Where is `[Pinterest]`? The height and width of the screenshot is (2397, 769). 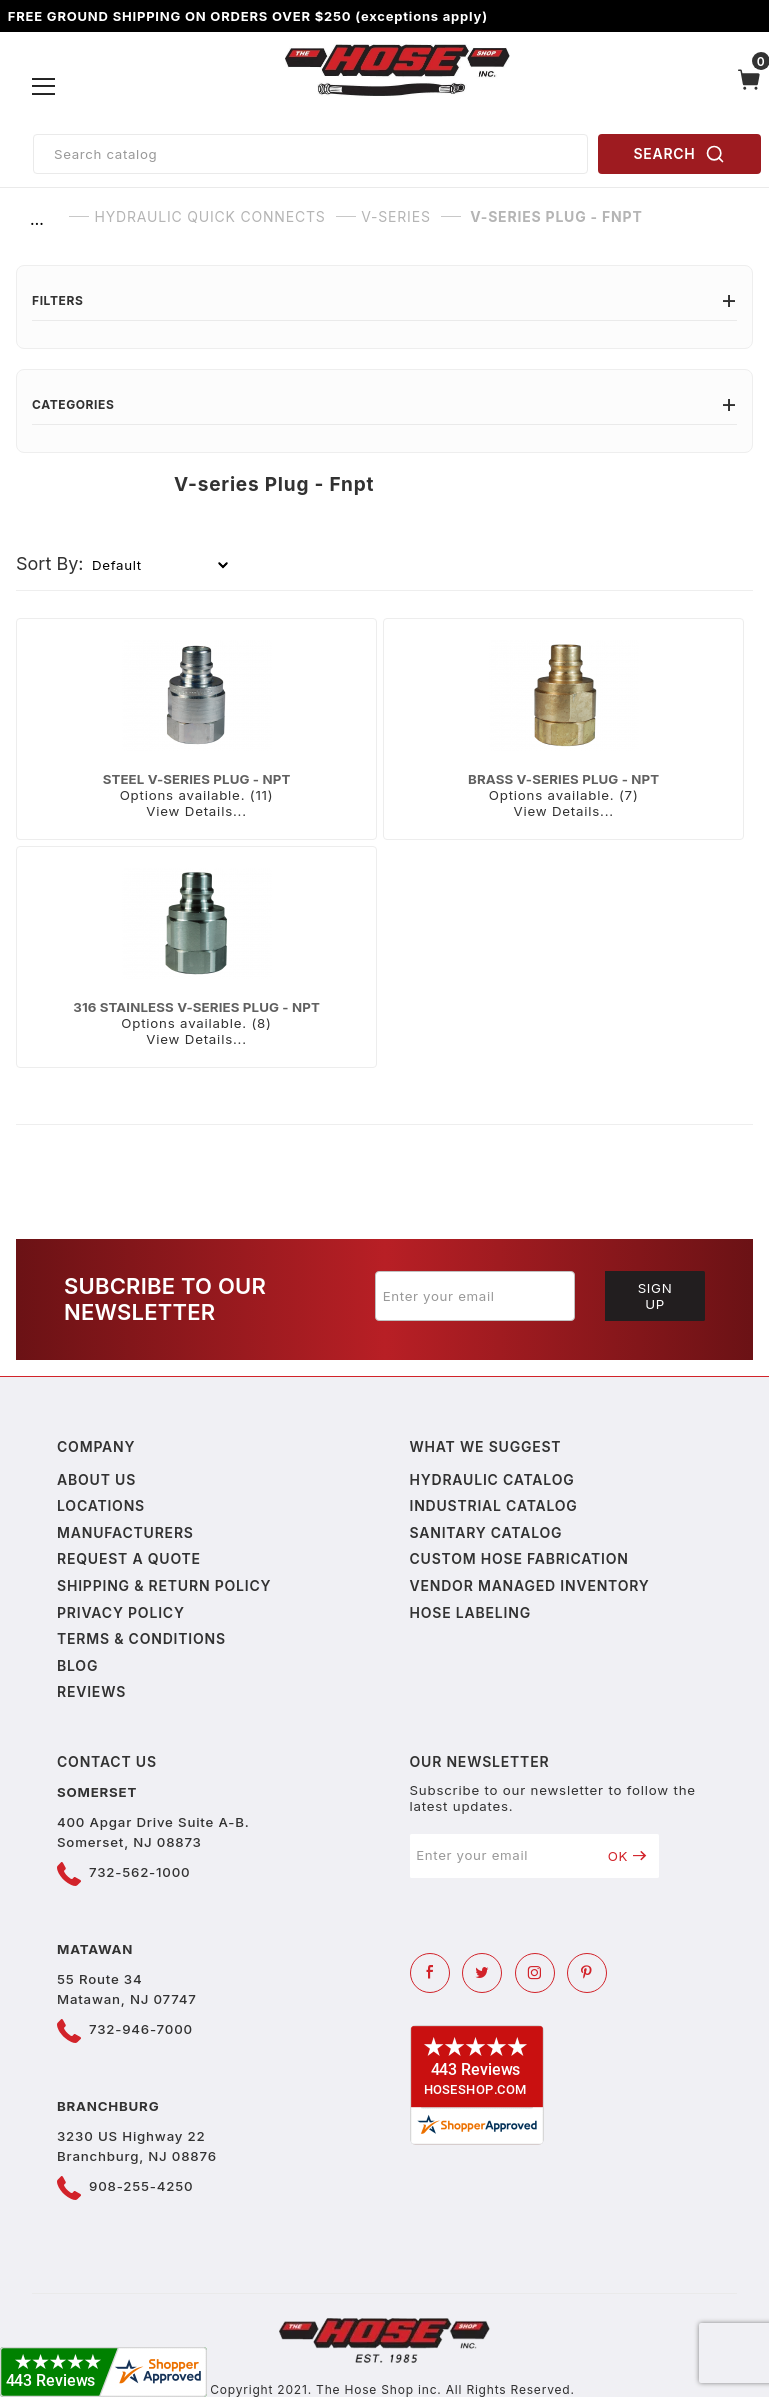 [Pinterest] is located at coordinates (587, 1973).